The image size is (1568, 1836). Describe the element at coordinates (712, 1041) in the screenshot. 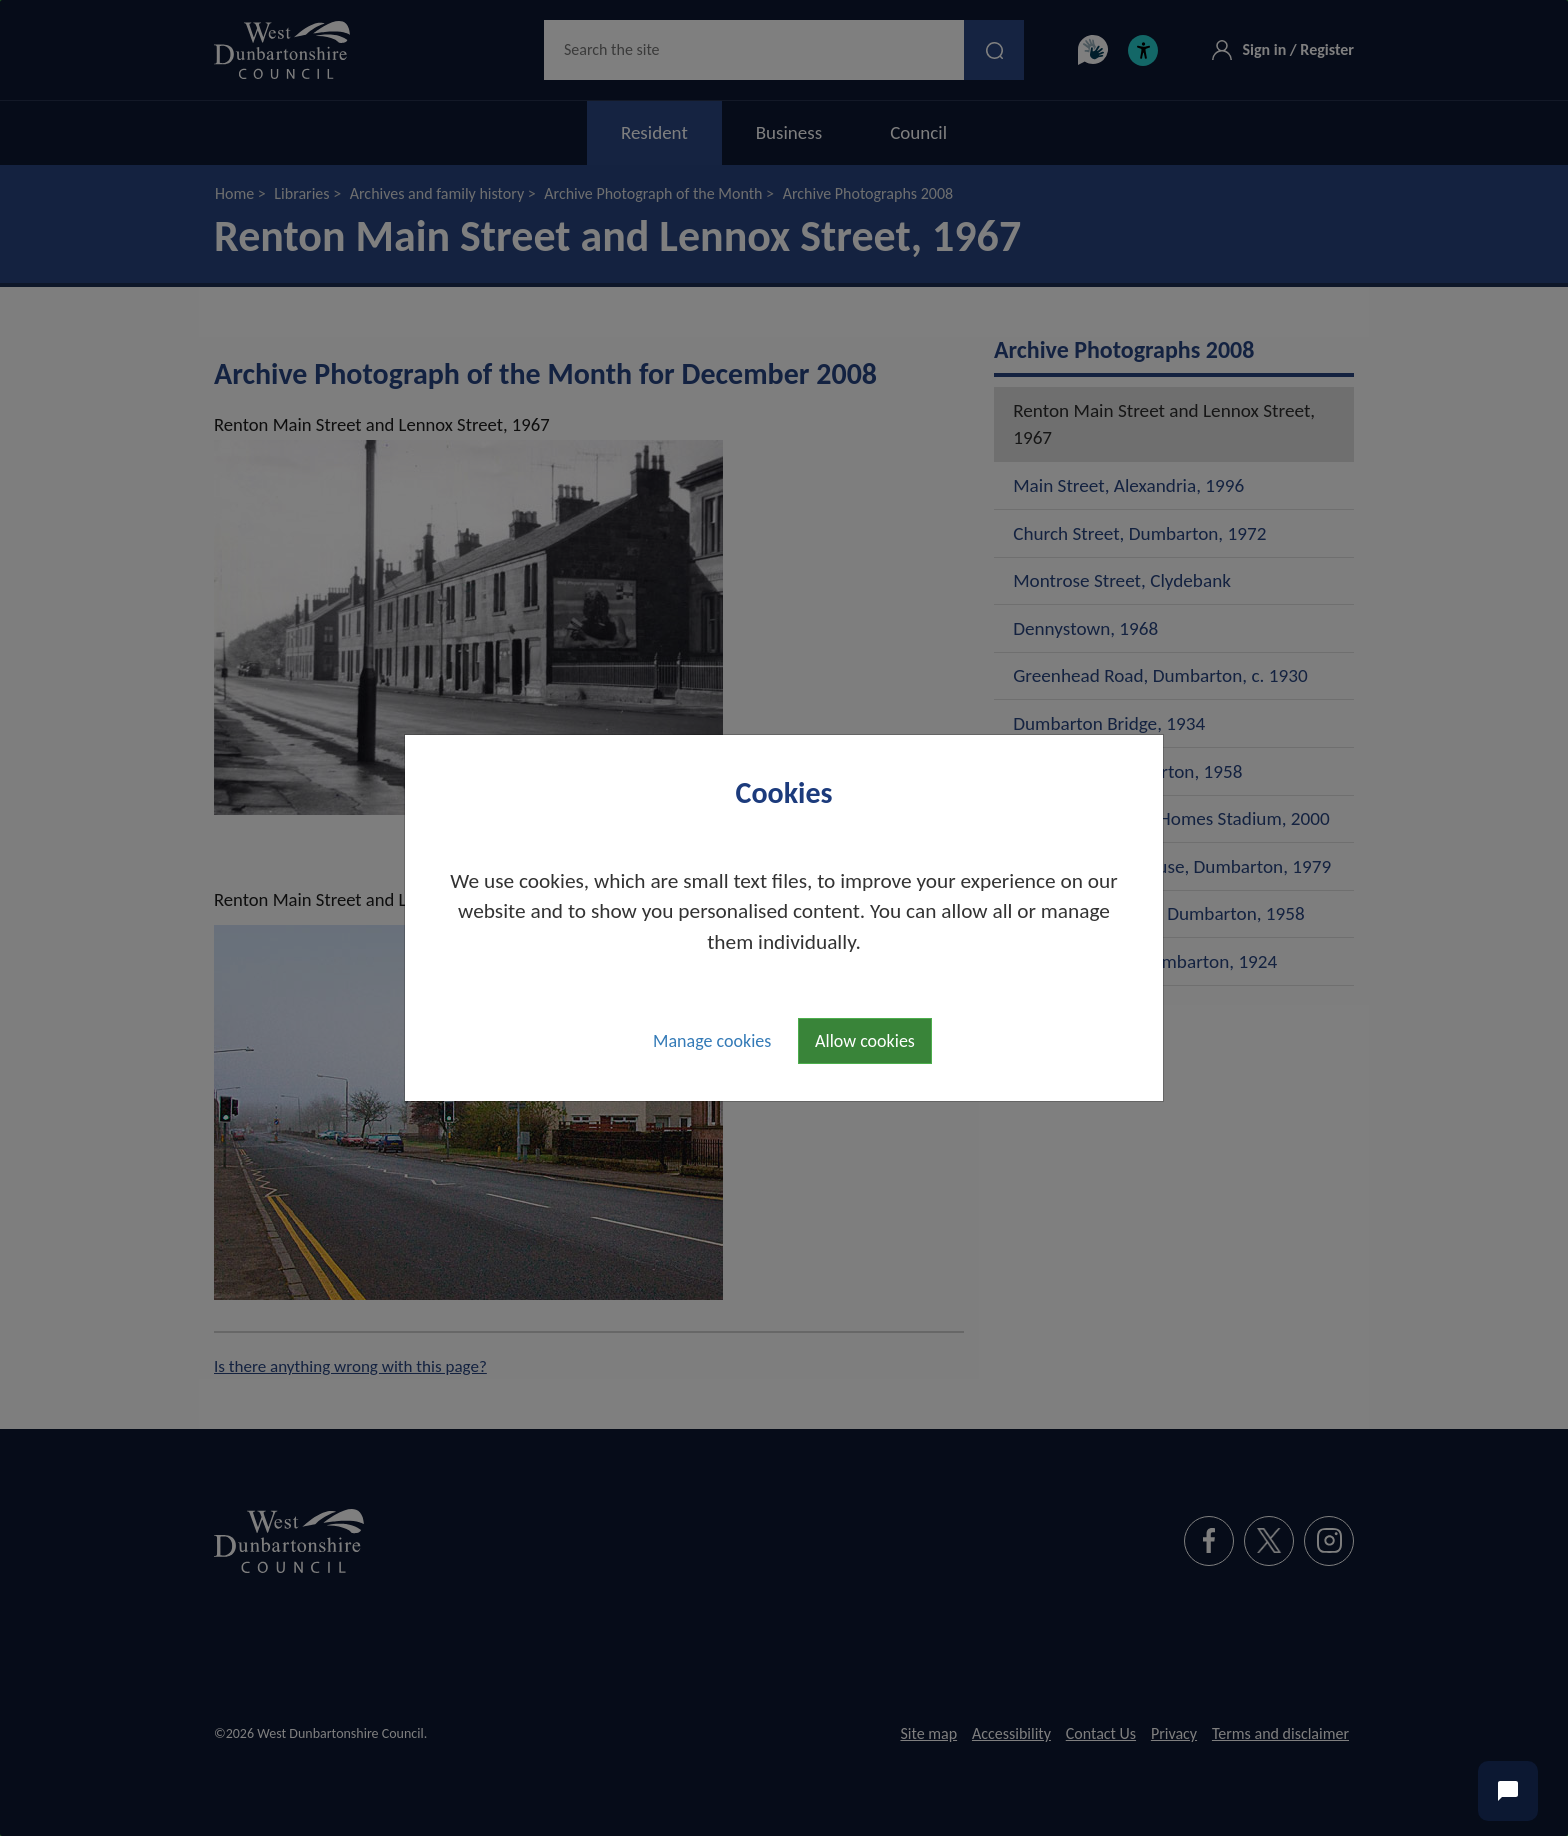

I see `Manage cookies` at that location.